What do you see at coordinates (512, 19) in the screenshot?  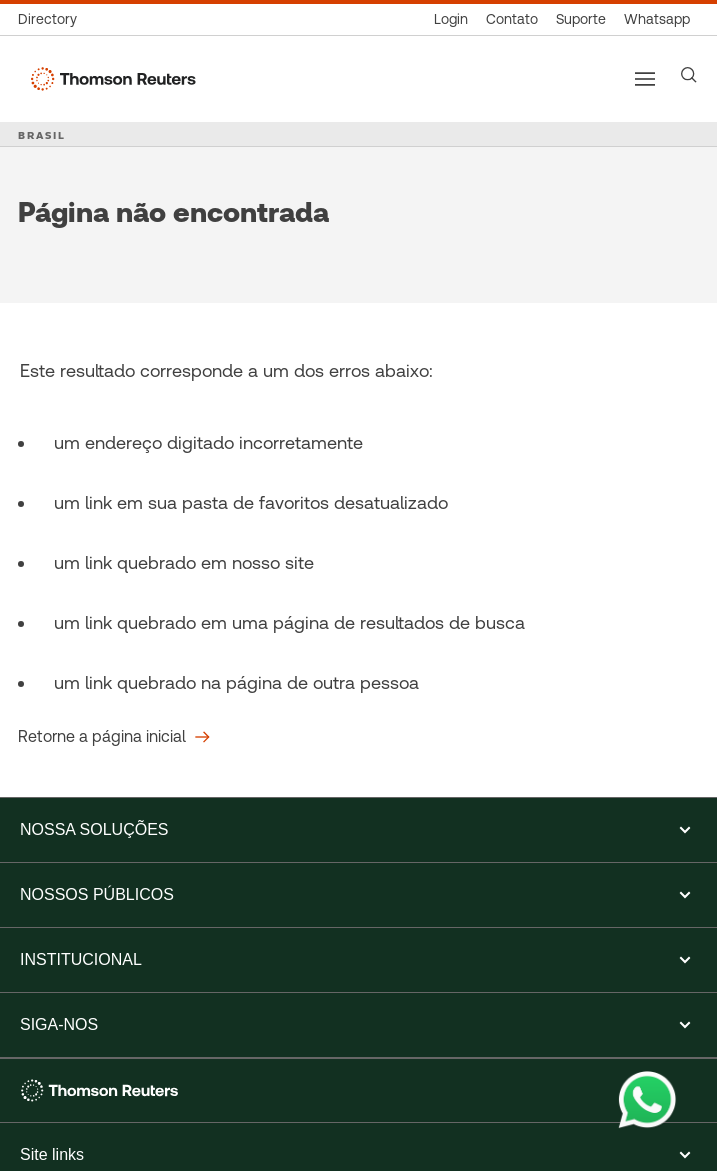 I see `[Contato]` at bounding box center [512, 19].